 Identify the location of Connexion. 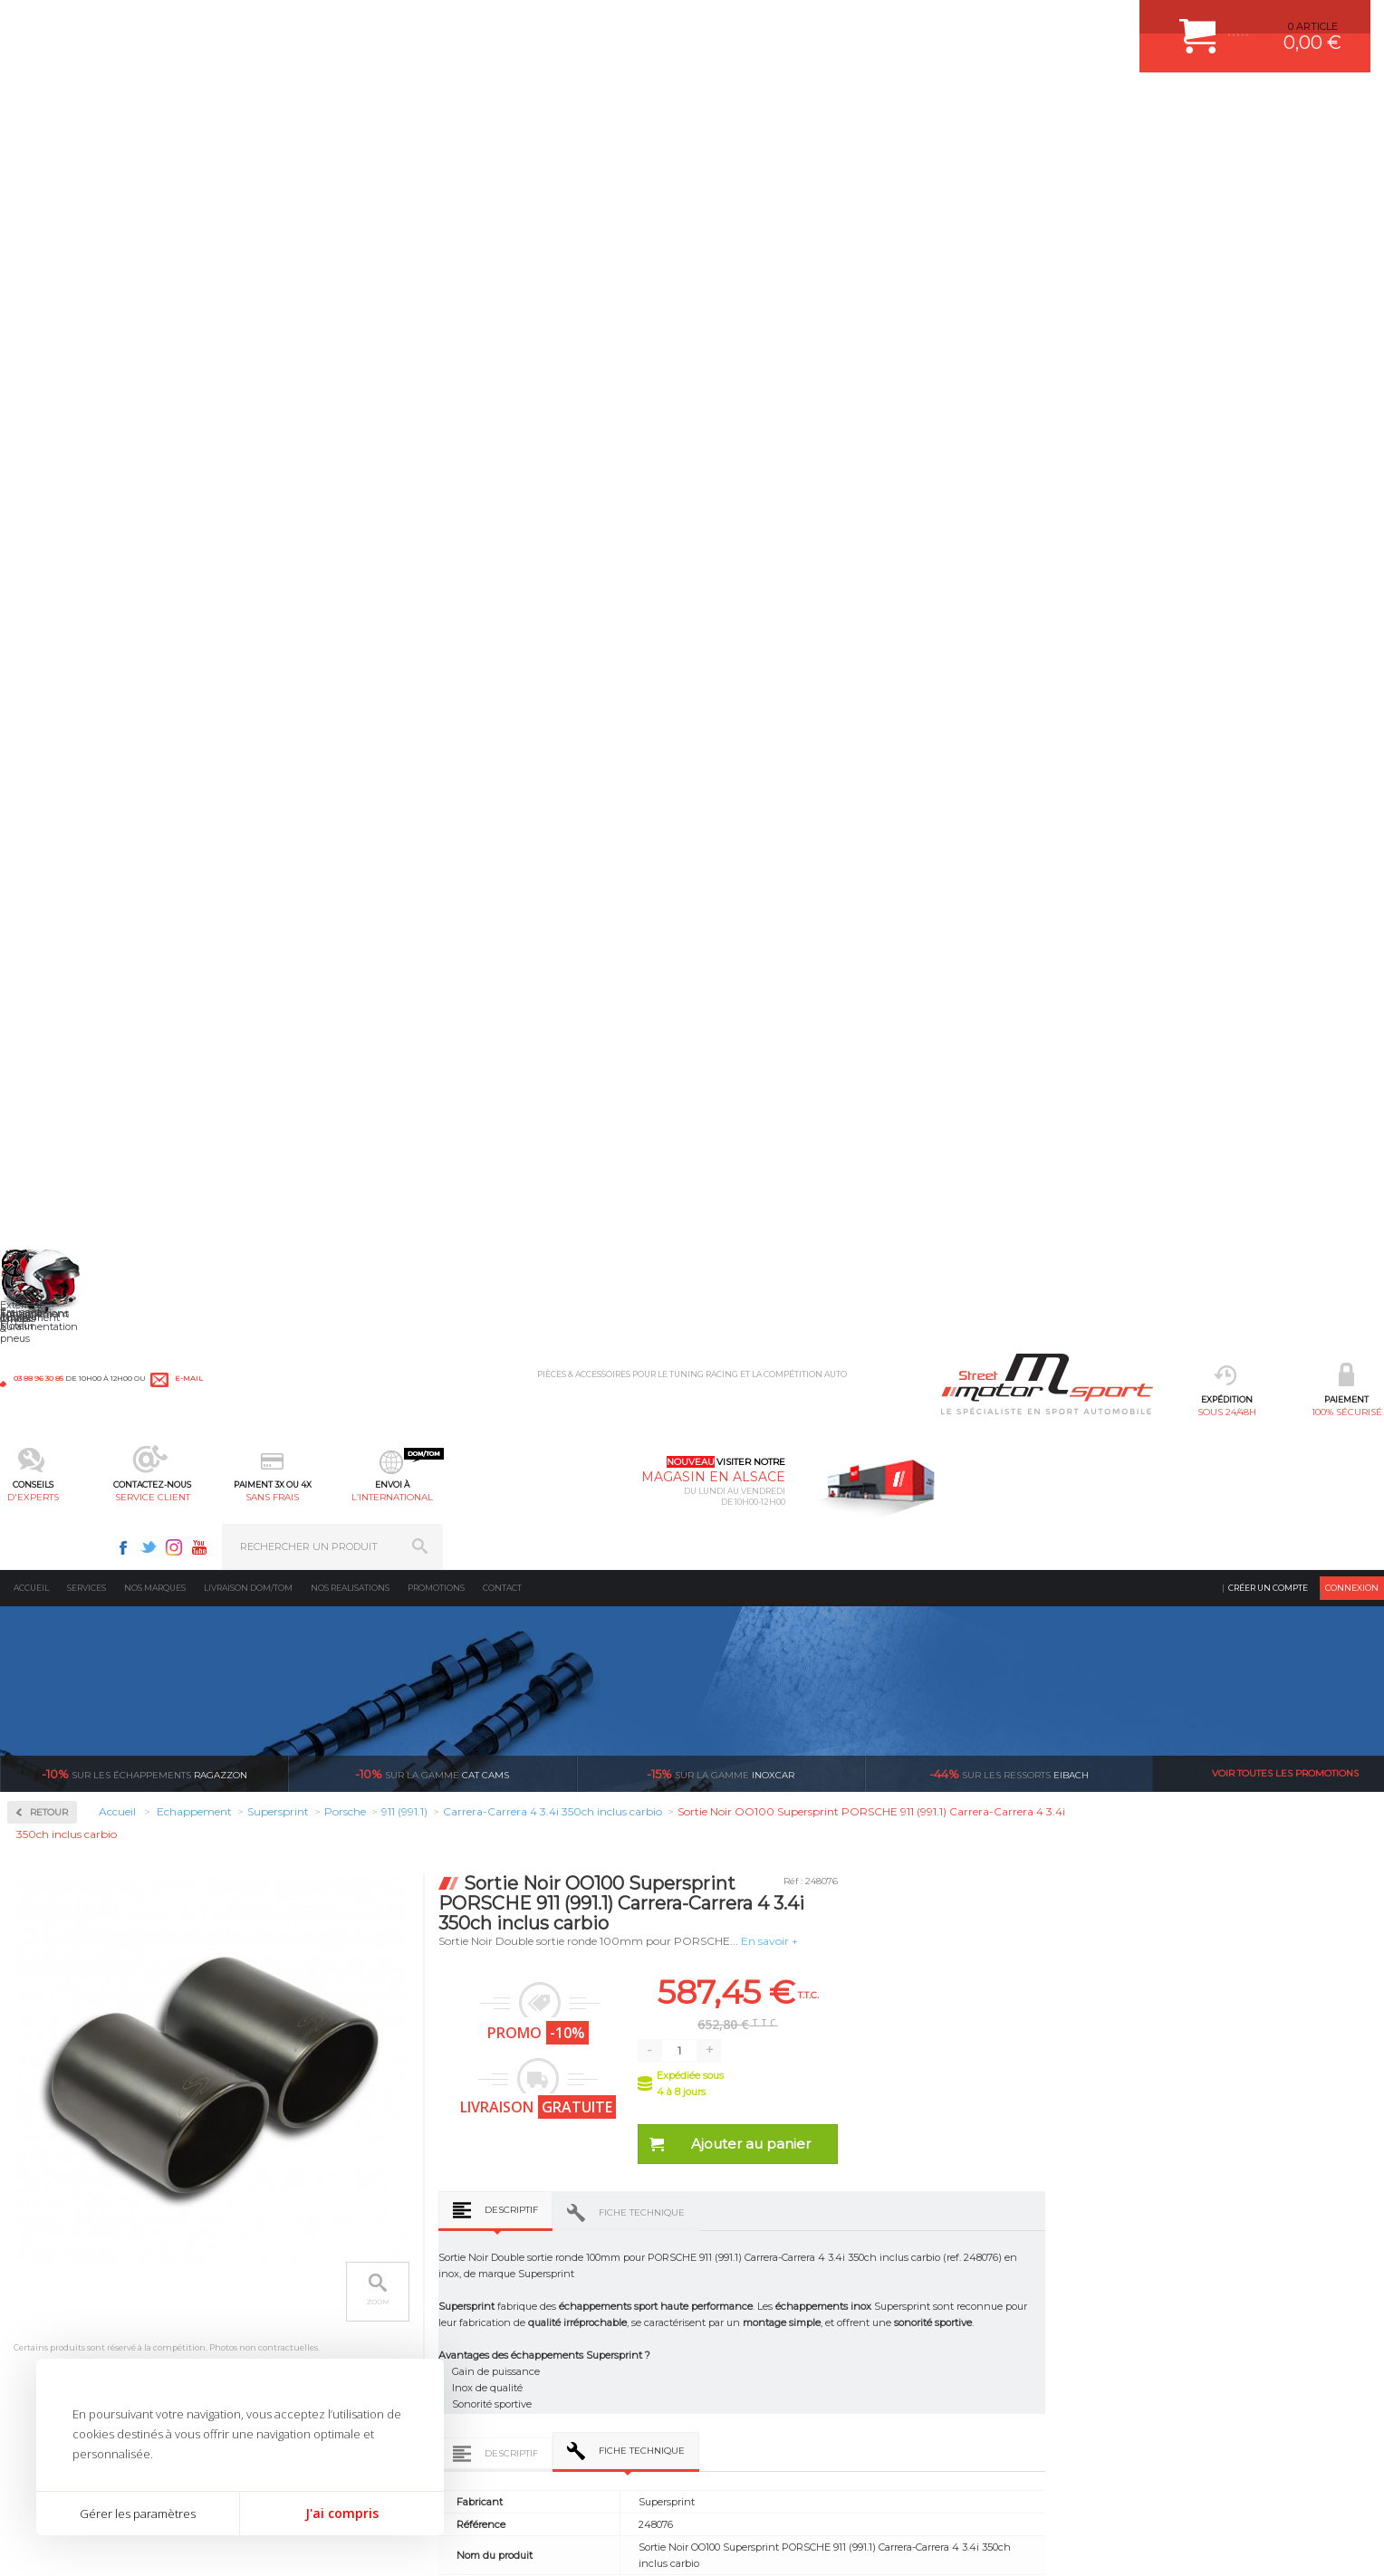
(1352, 149).